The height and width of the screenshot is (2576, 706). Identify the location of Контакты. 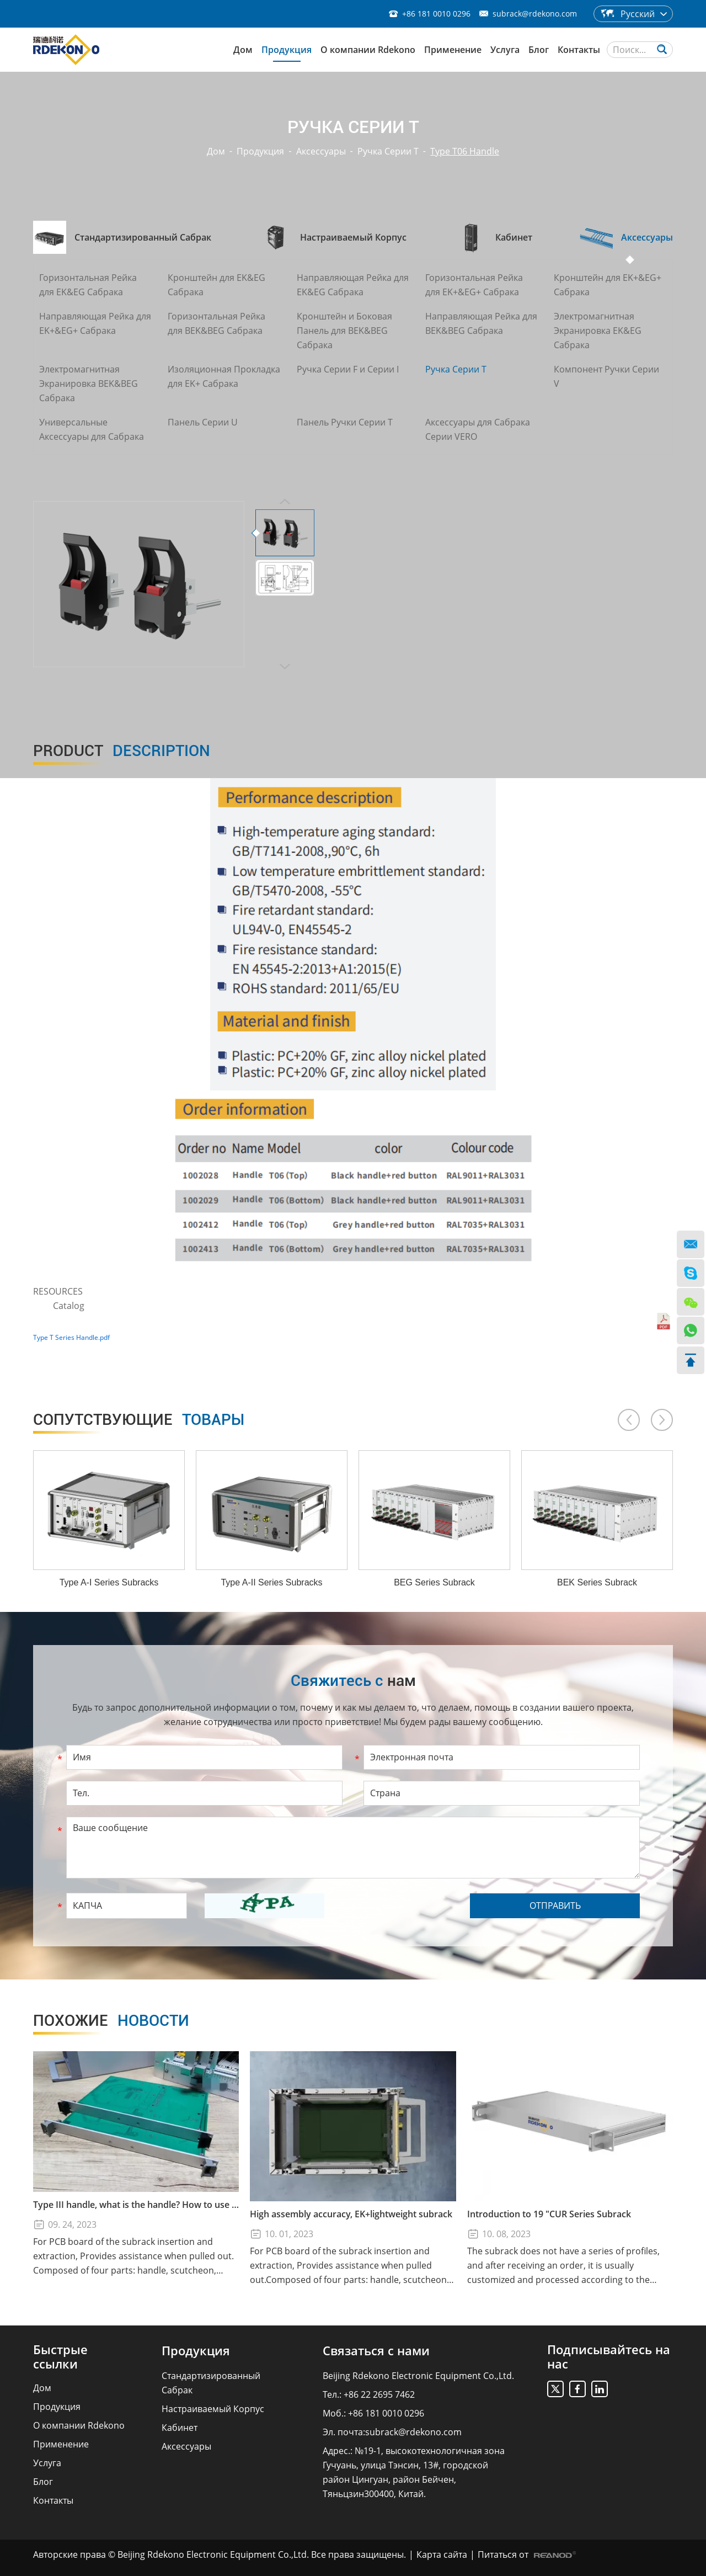
(579, 50).